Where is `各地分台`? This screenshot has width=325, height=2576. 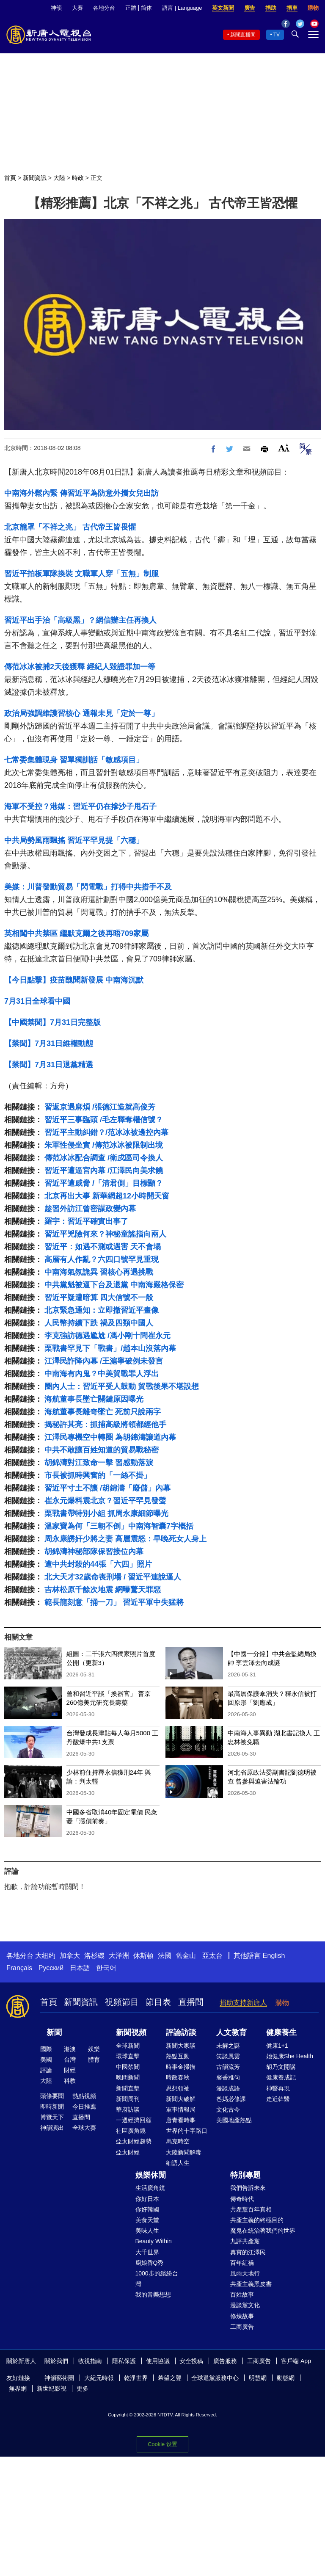
各地分台 is located at coordinates (104, 8).